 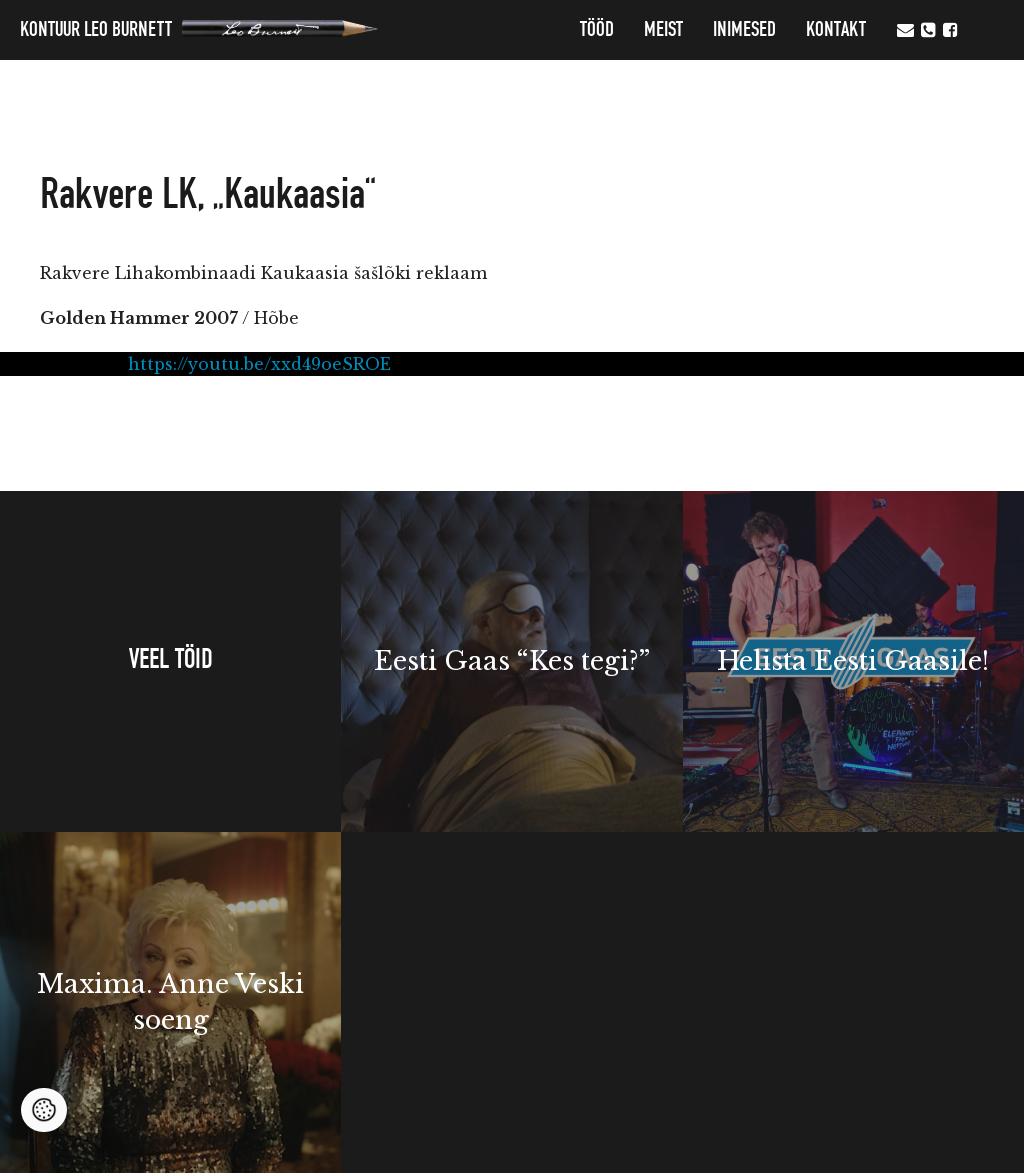 I want to click on Kontakt, so click(x=836, y=30).